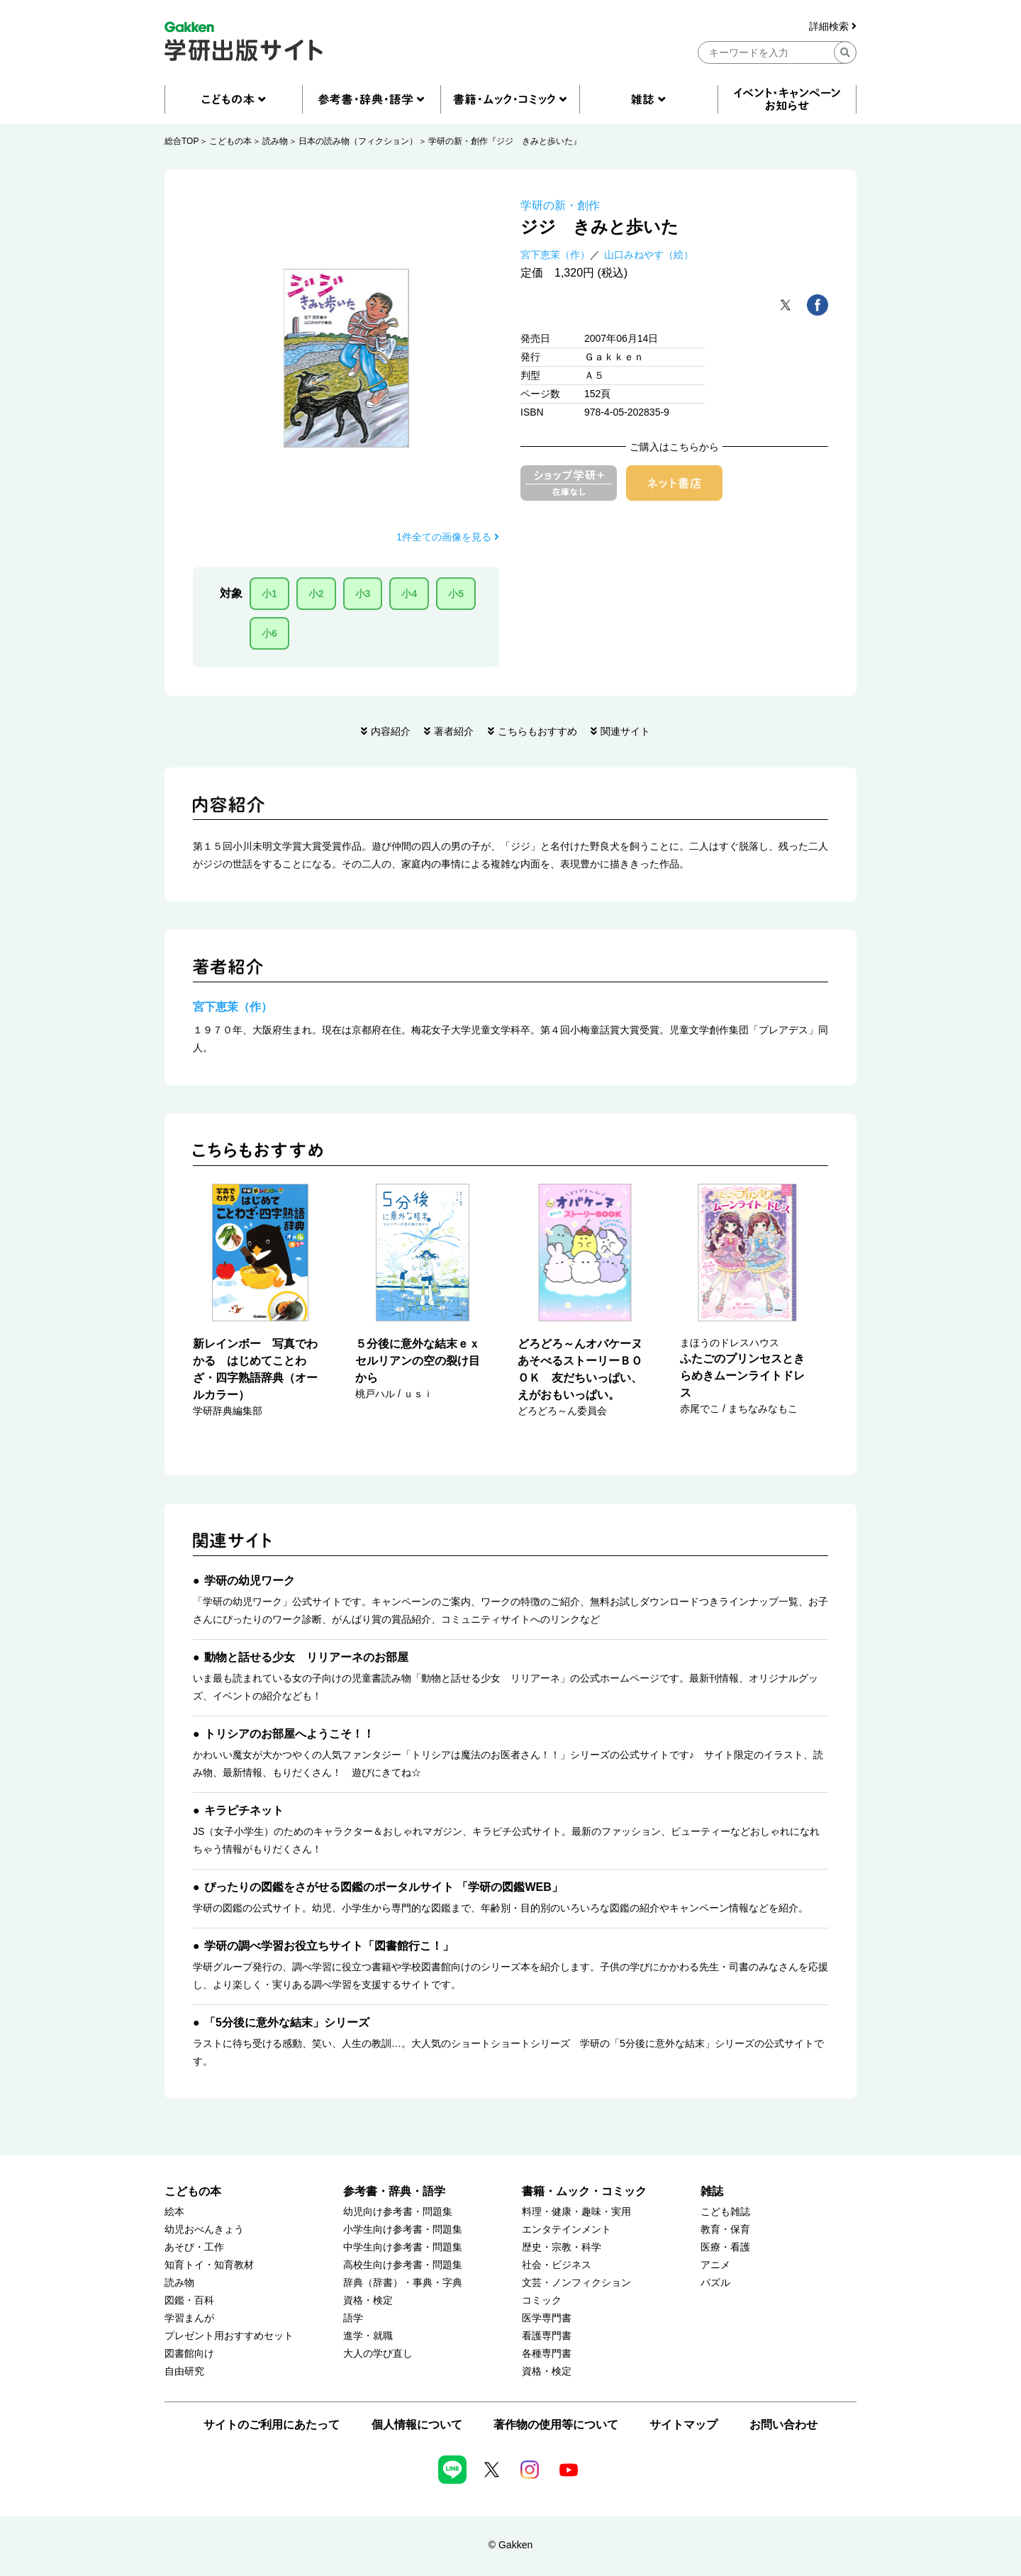  I want to click on サイトのご利用にあたって, so click(271, 2425).